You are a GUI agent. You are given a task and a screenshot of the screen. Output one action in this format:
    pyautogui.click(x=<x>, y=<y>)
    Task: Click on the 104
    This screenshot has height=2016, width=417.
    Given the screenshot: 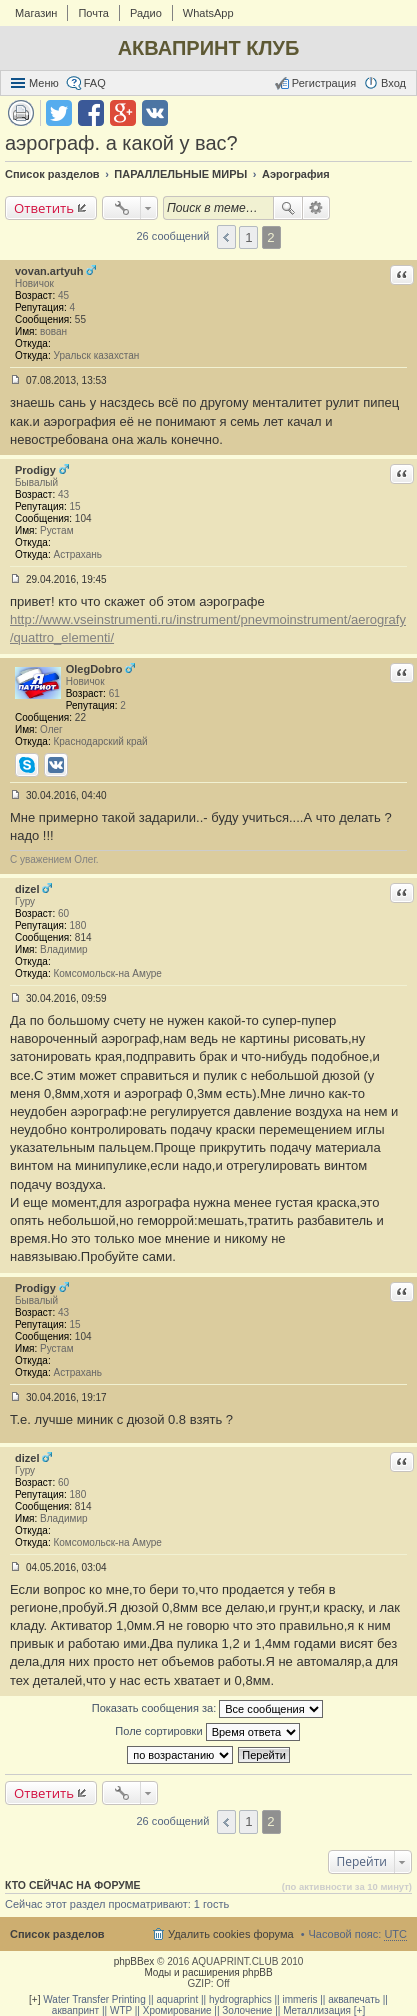 What is the action you would take?
    pyautogui.click(x=83, y=518)
    